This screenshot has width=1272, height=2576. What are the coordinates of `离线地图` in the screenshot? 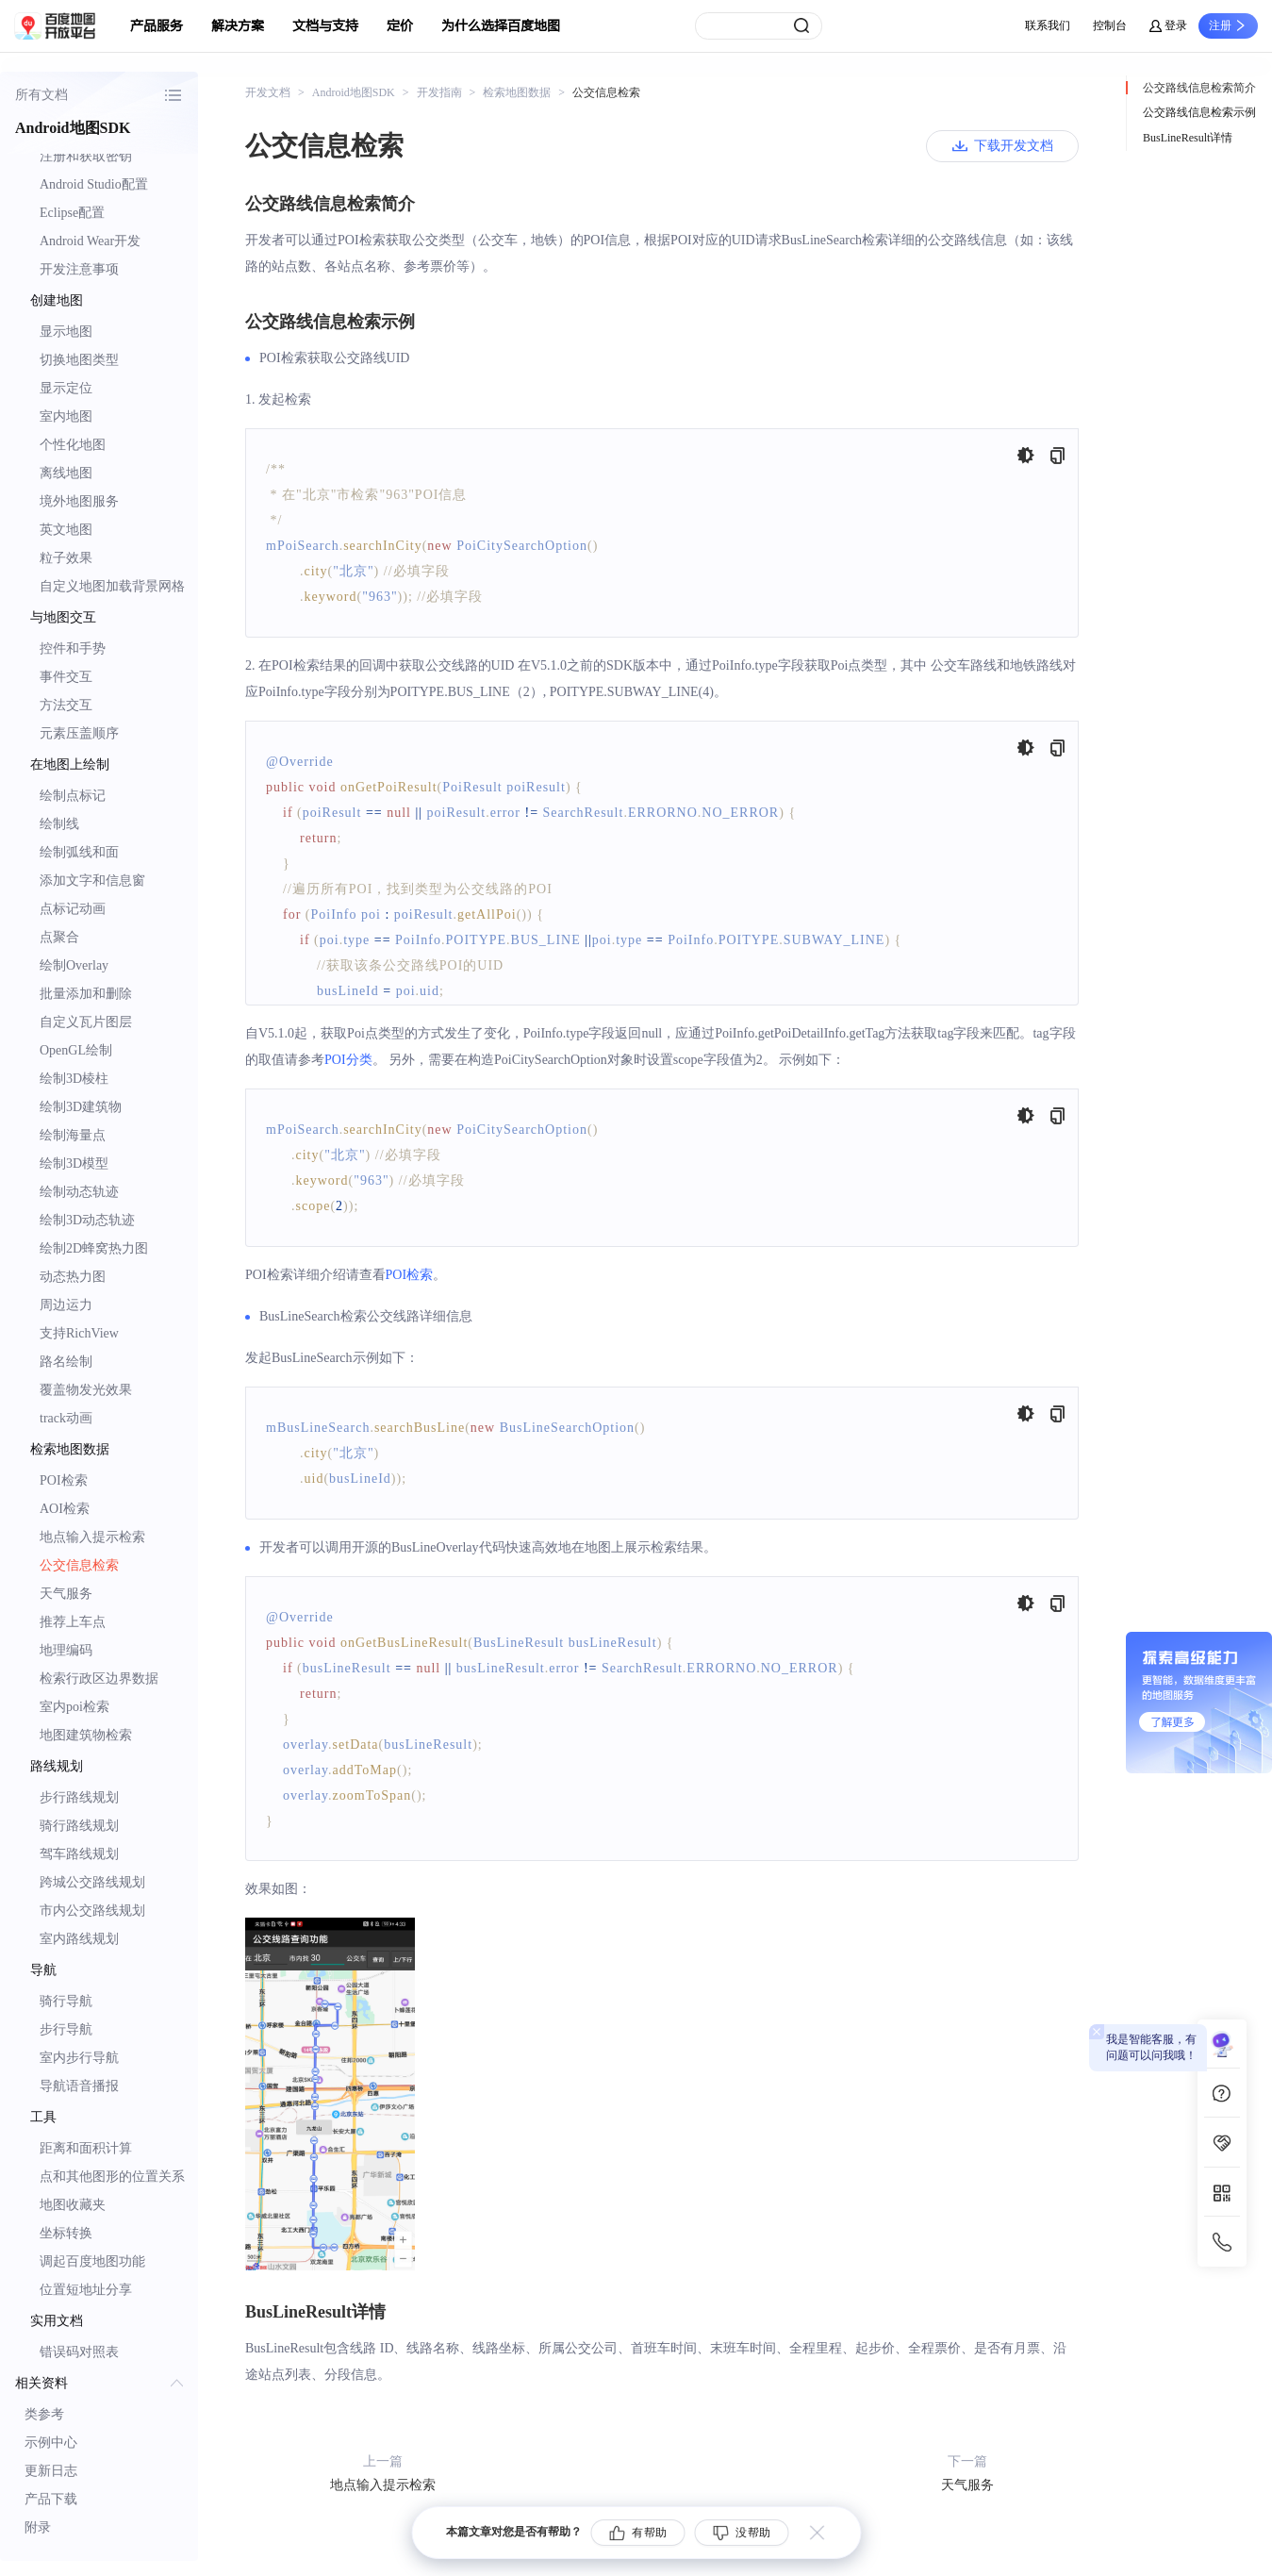 It's located at (66, 473).